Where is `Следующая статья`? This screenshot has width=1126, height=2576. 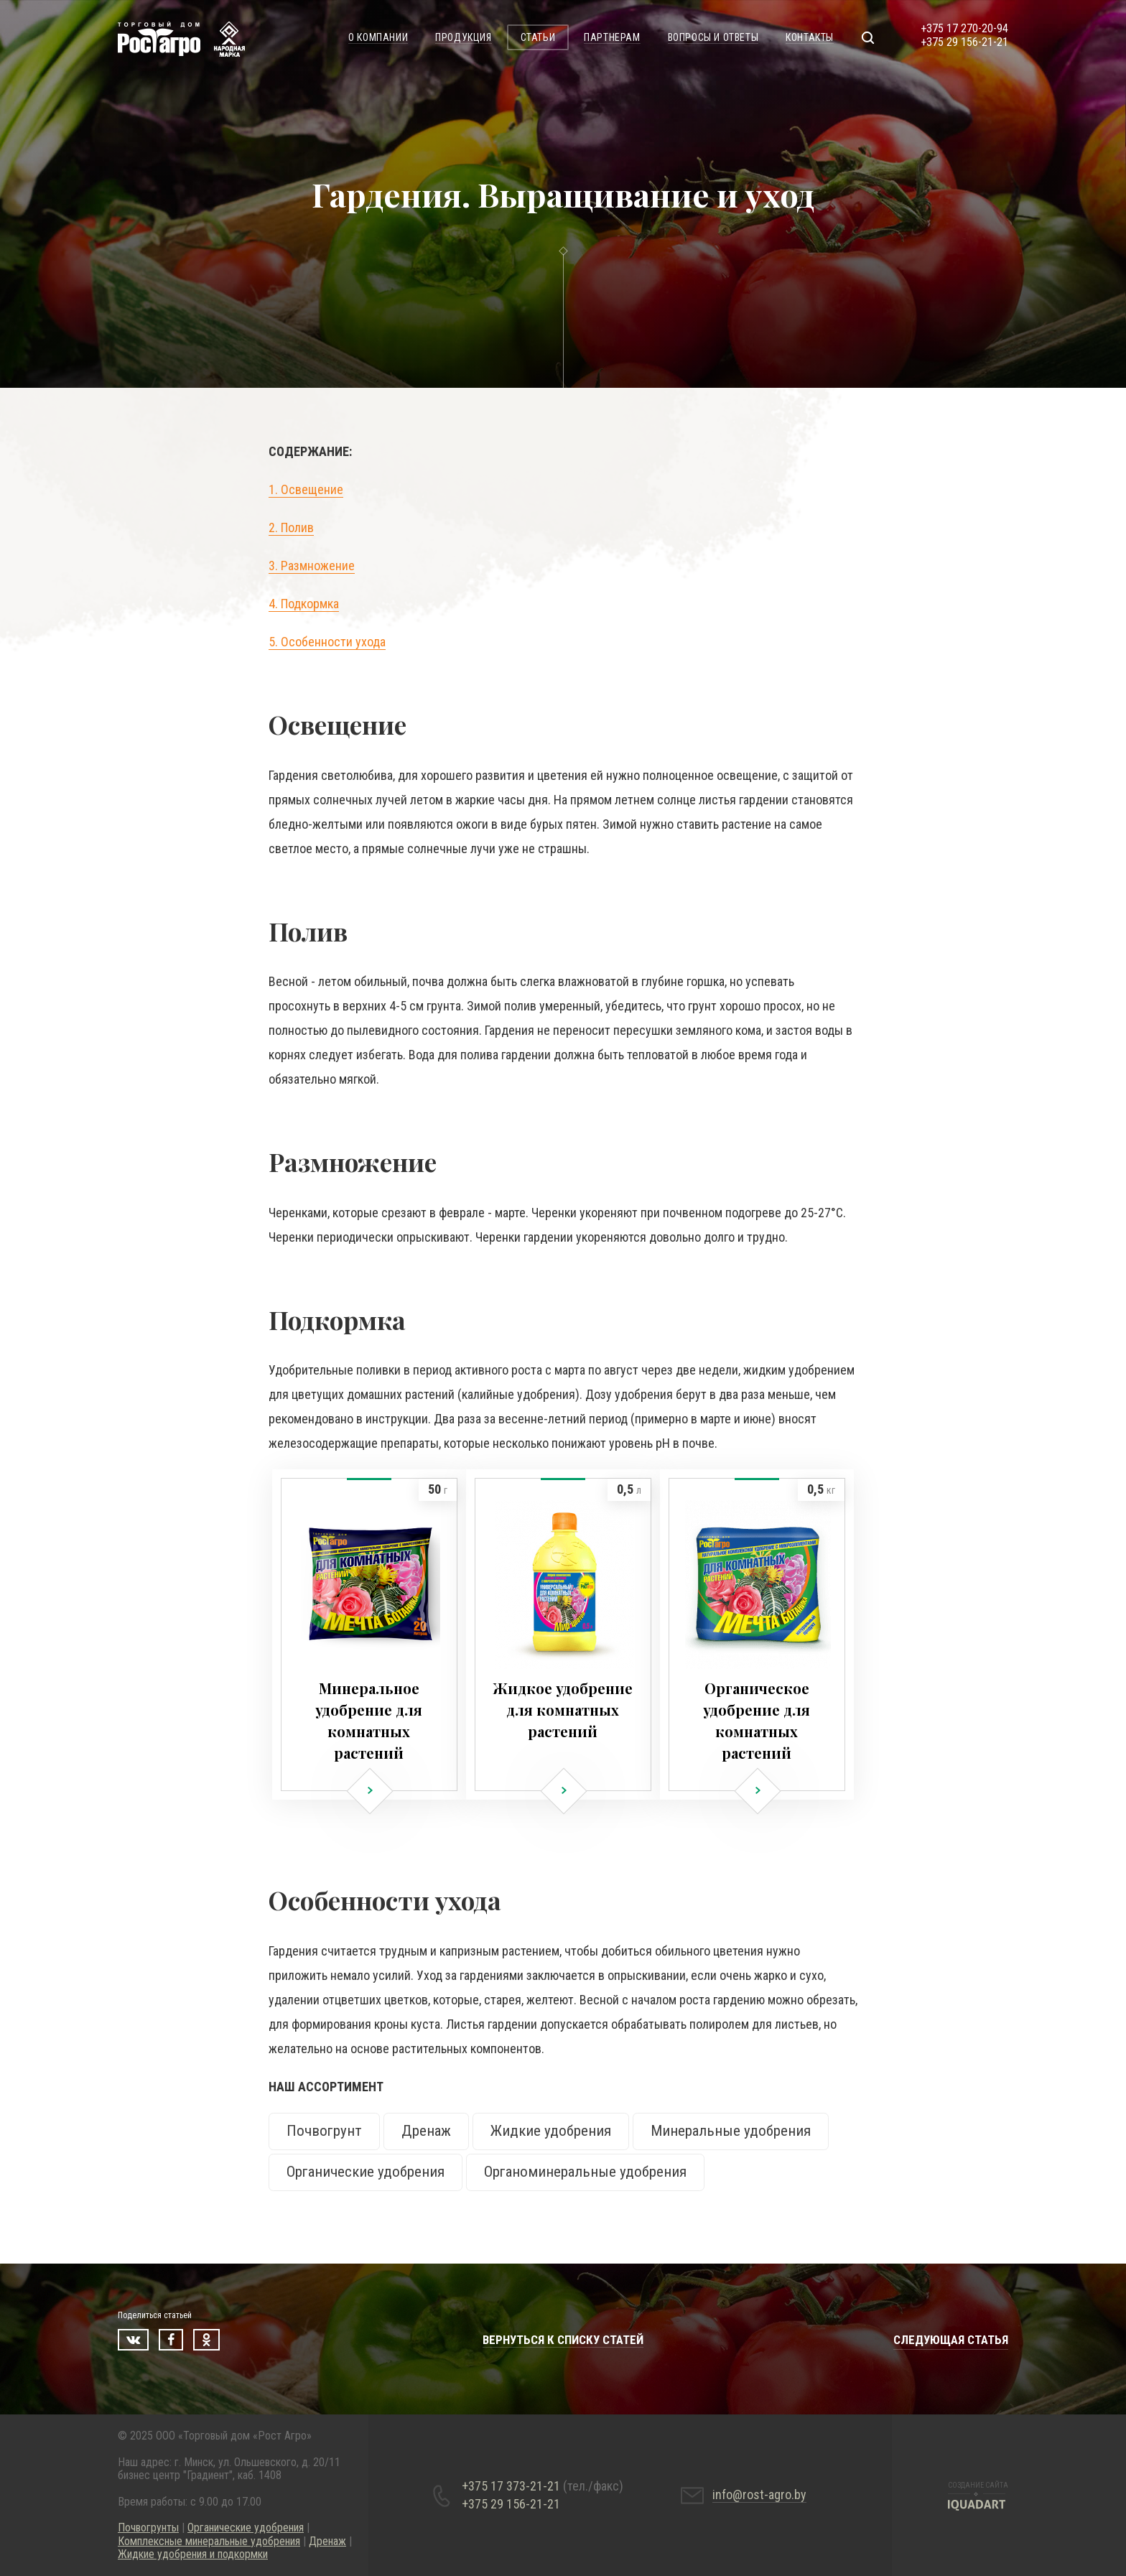
Следующая статья is located at coordinates (950, 2340).